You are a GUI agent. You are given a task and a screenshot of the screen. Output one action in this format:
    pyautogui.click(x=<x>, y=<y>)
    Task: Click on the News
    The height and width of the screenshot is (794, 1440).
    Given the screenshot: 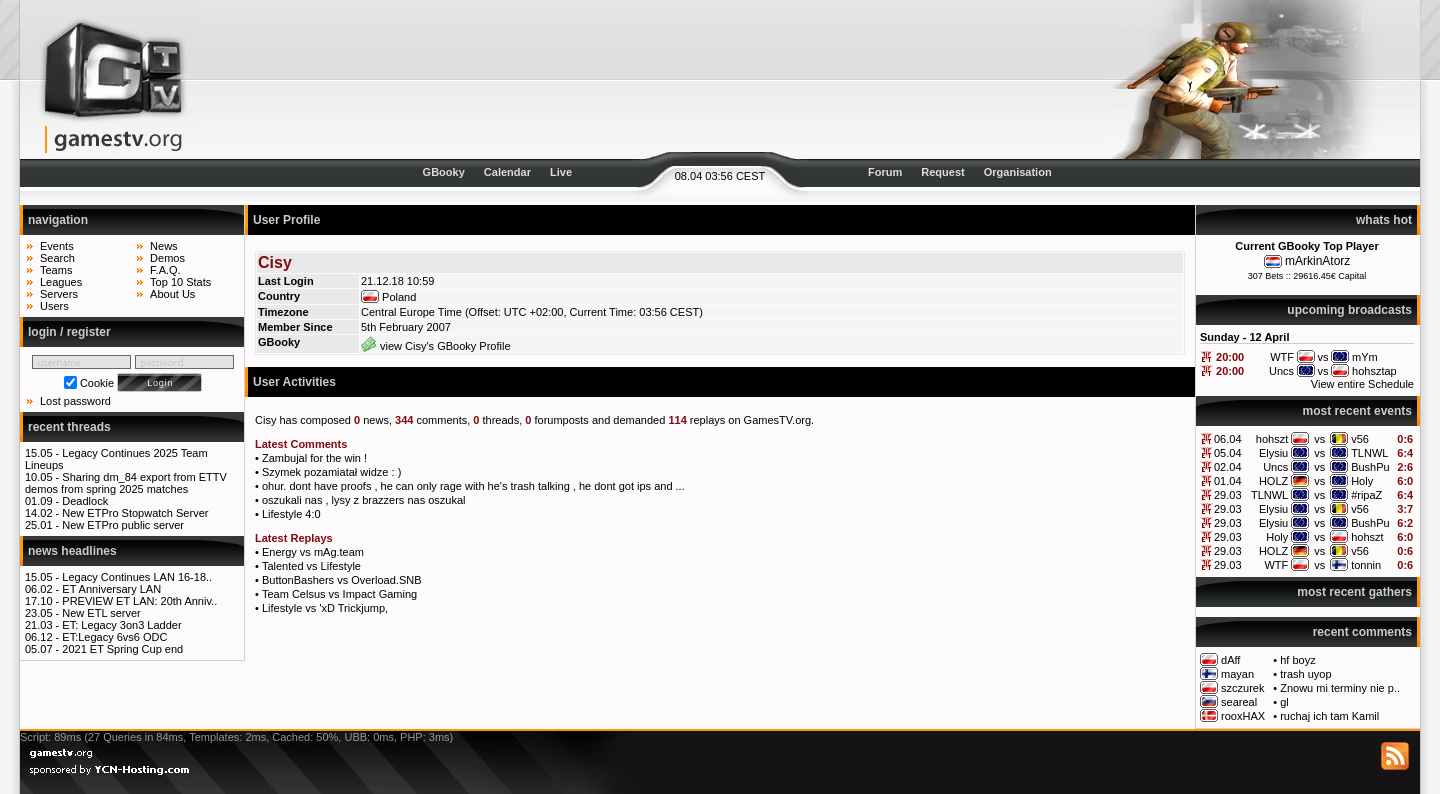 What is the action you would take?
    pyautogui.click(x=164, y=246)
    